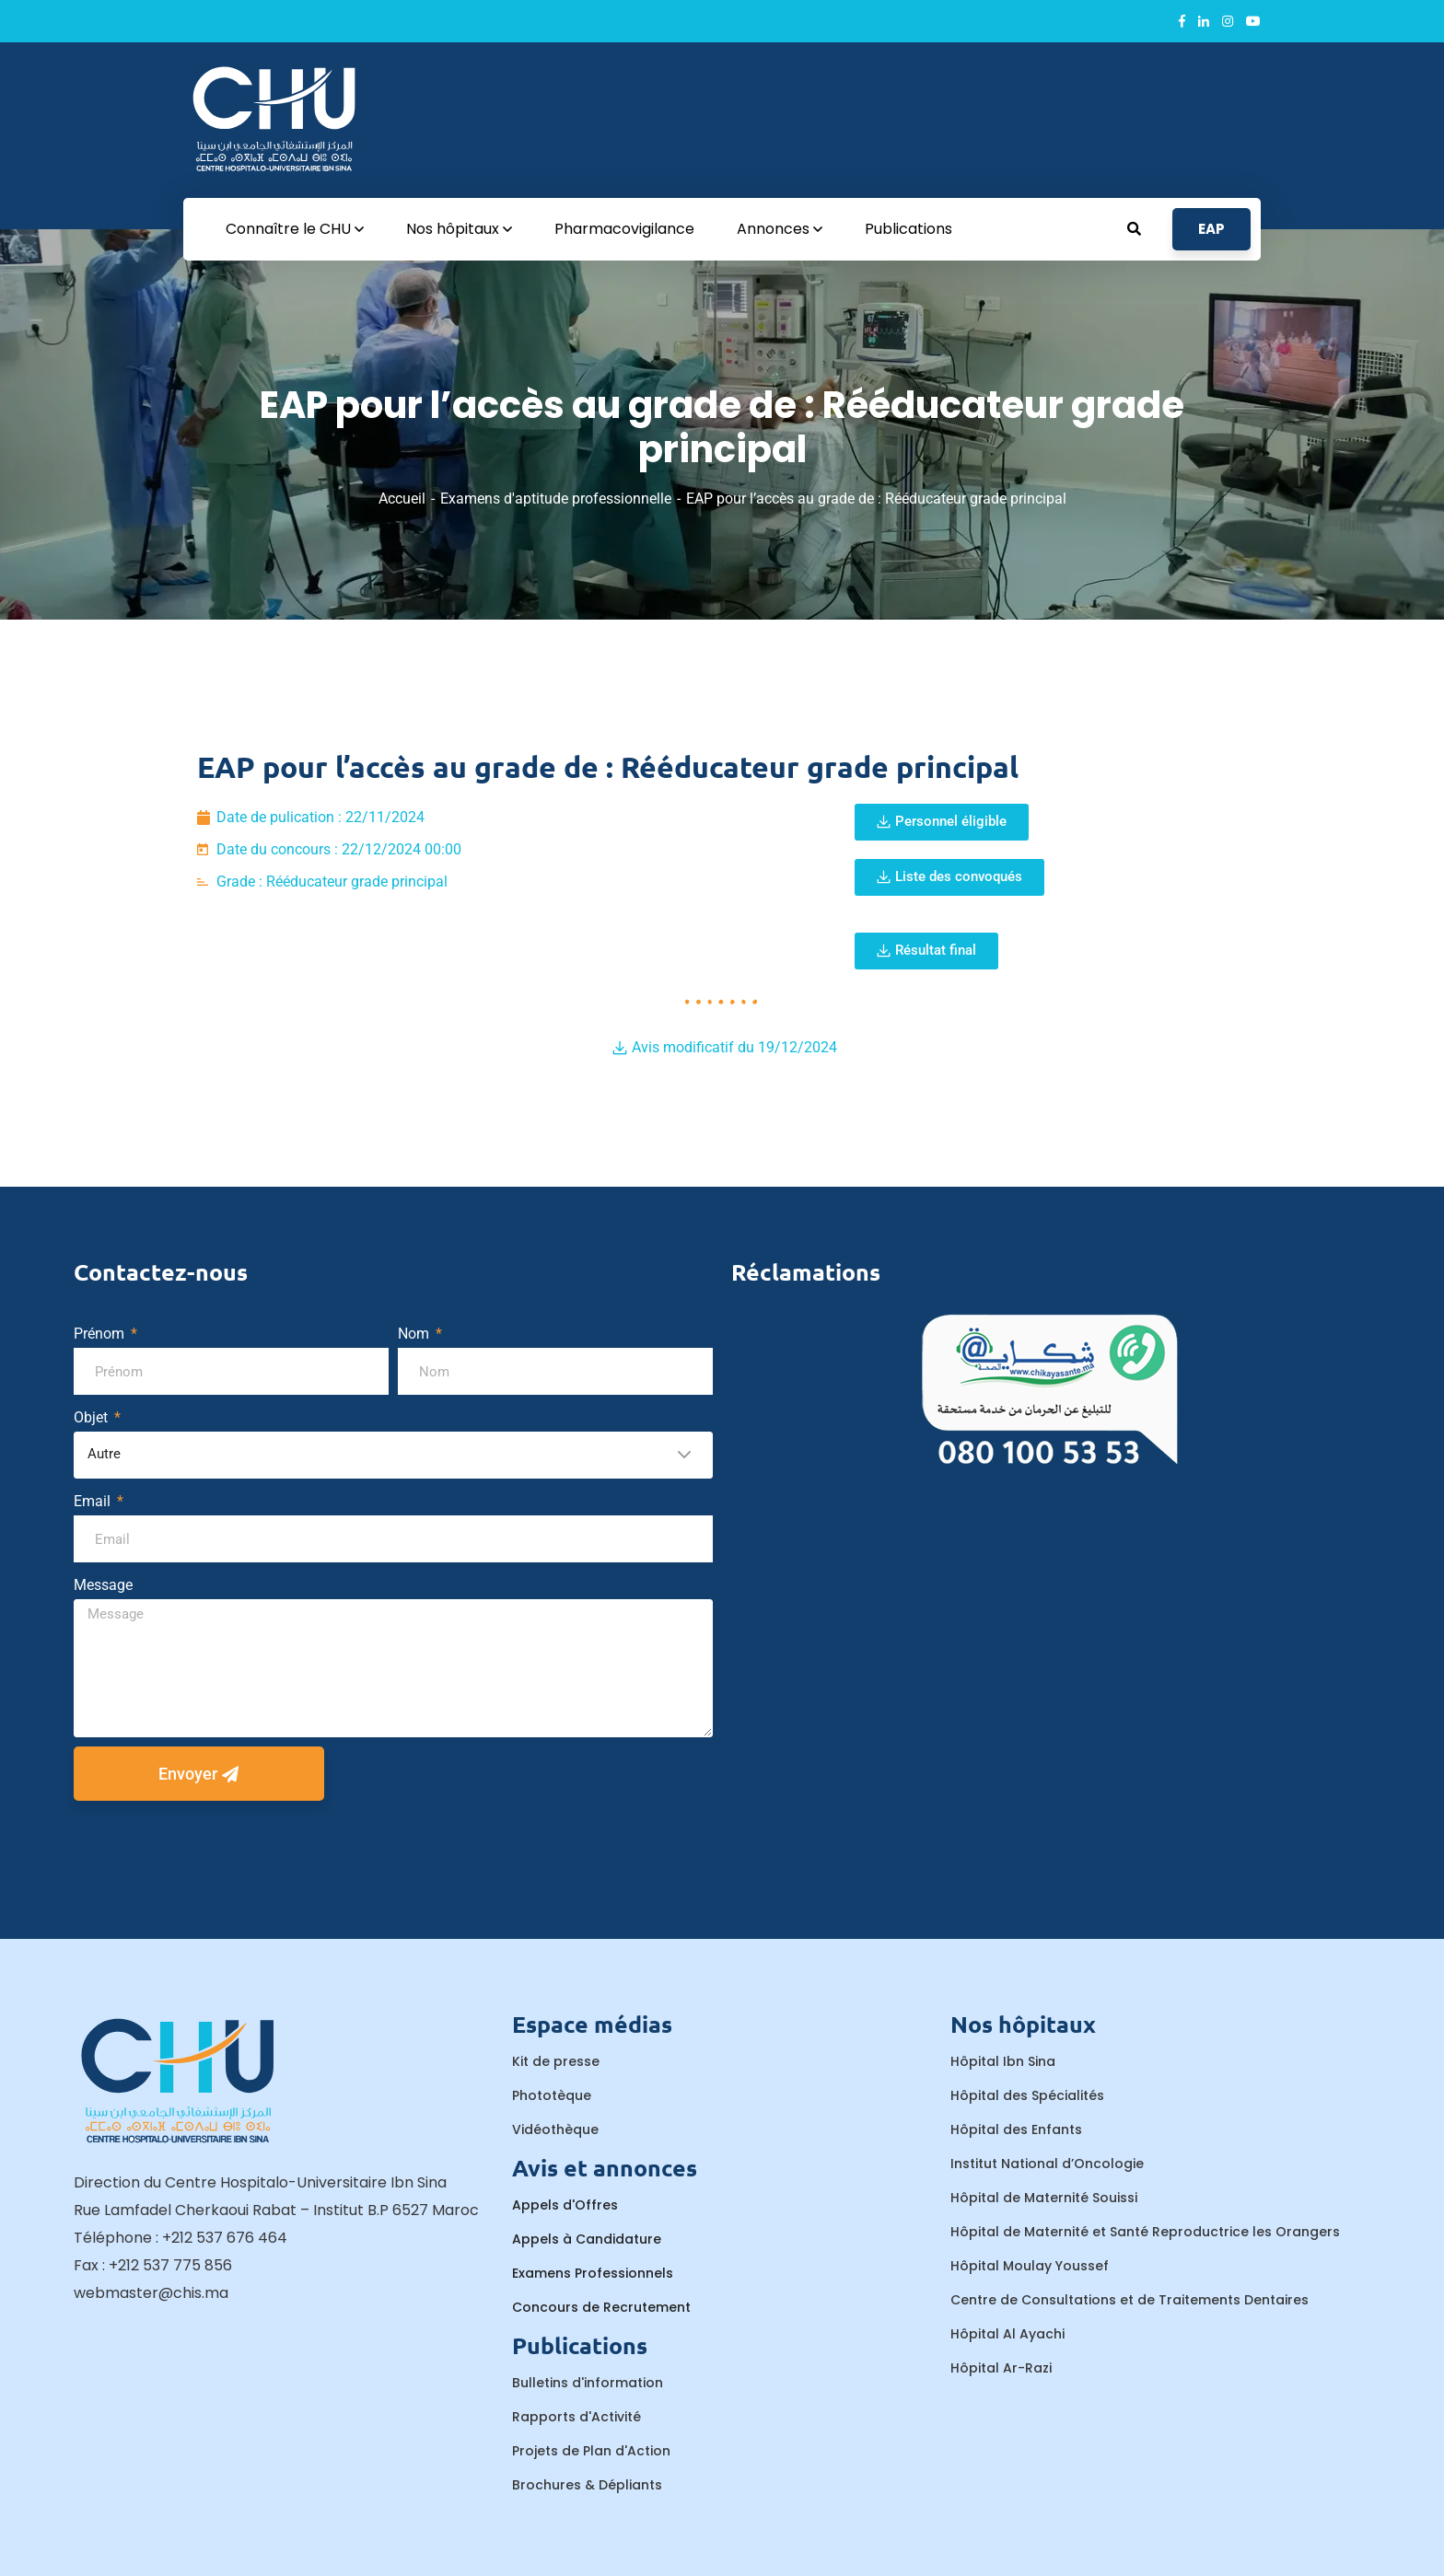  What do you see at coordinates (1047, 2163) in the screenshot?
I see `Institut National d’Oncologie` at bounding box center [1047, 2163].